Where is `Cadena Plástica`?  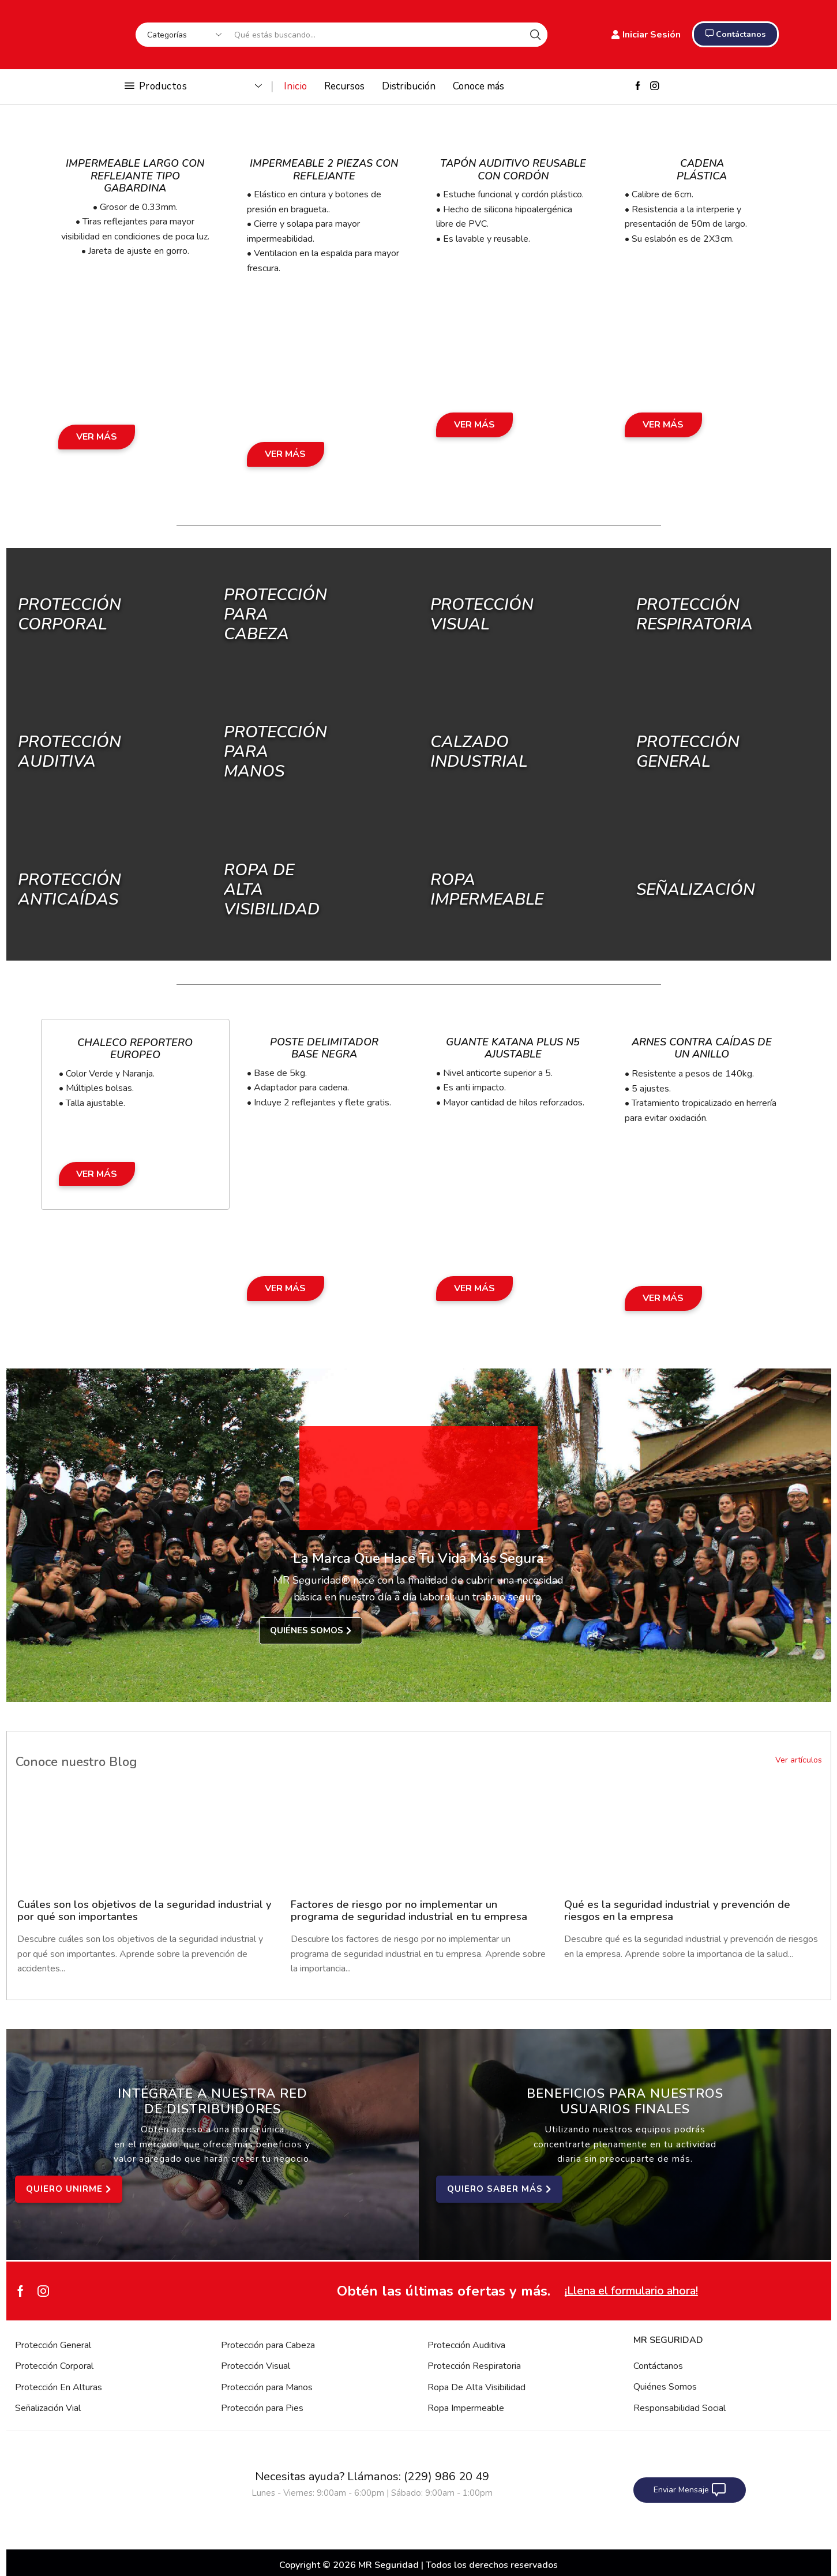
Cadena Plástica is located at coordinates (702, 169).